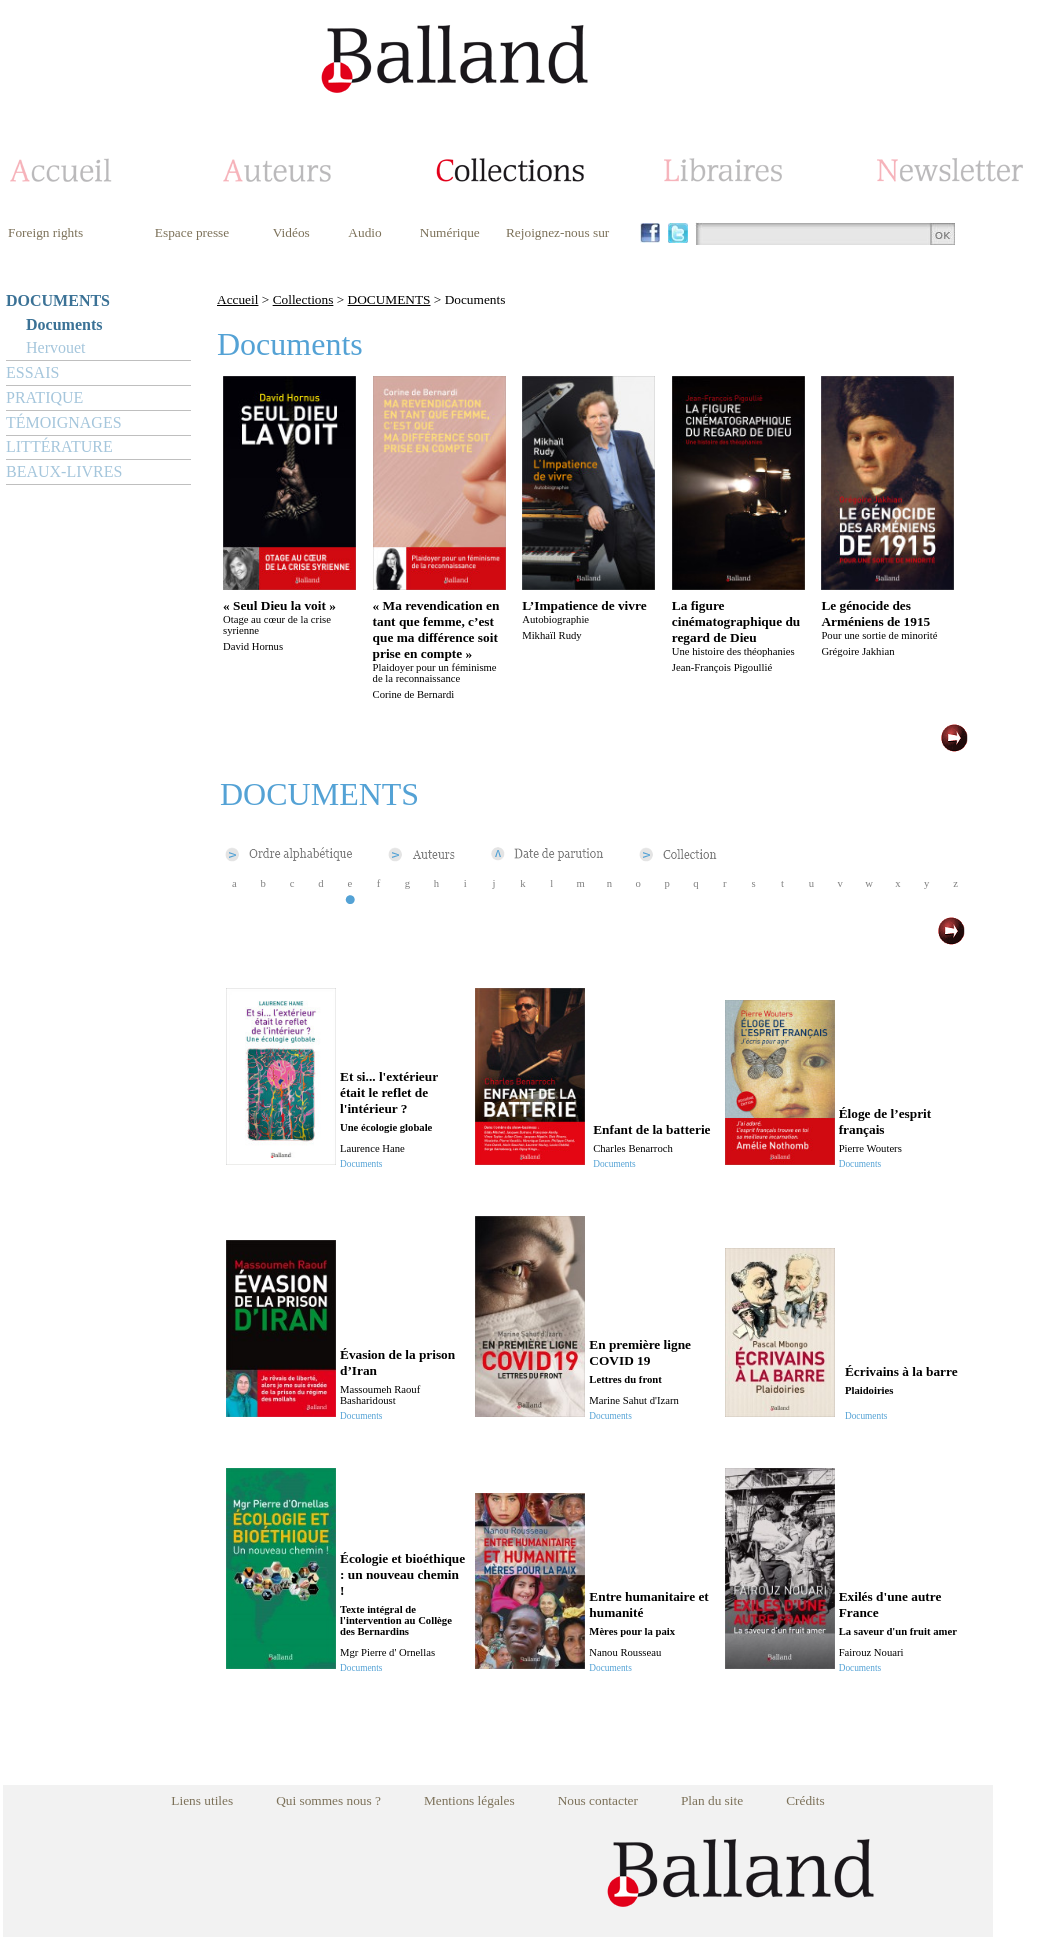  What do you see at coordinates (712, 1800) in the screenshot?
I see `Plan du site` at bounding box center [712, 1800].